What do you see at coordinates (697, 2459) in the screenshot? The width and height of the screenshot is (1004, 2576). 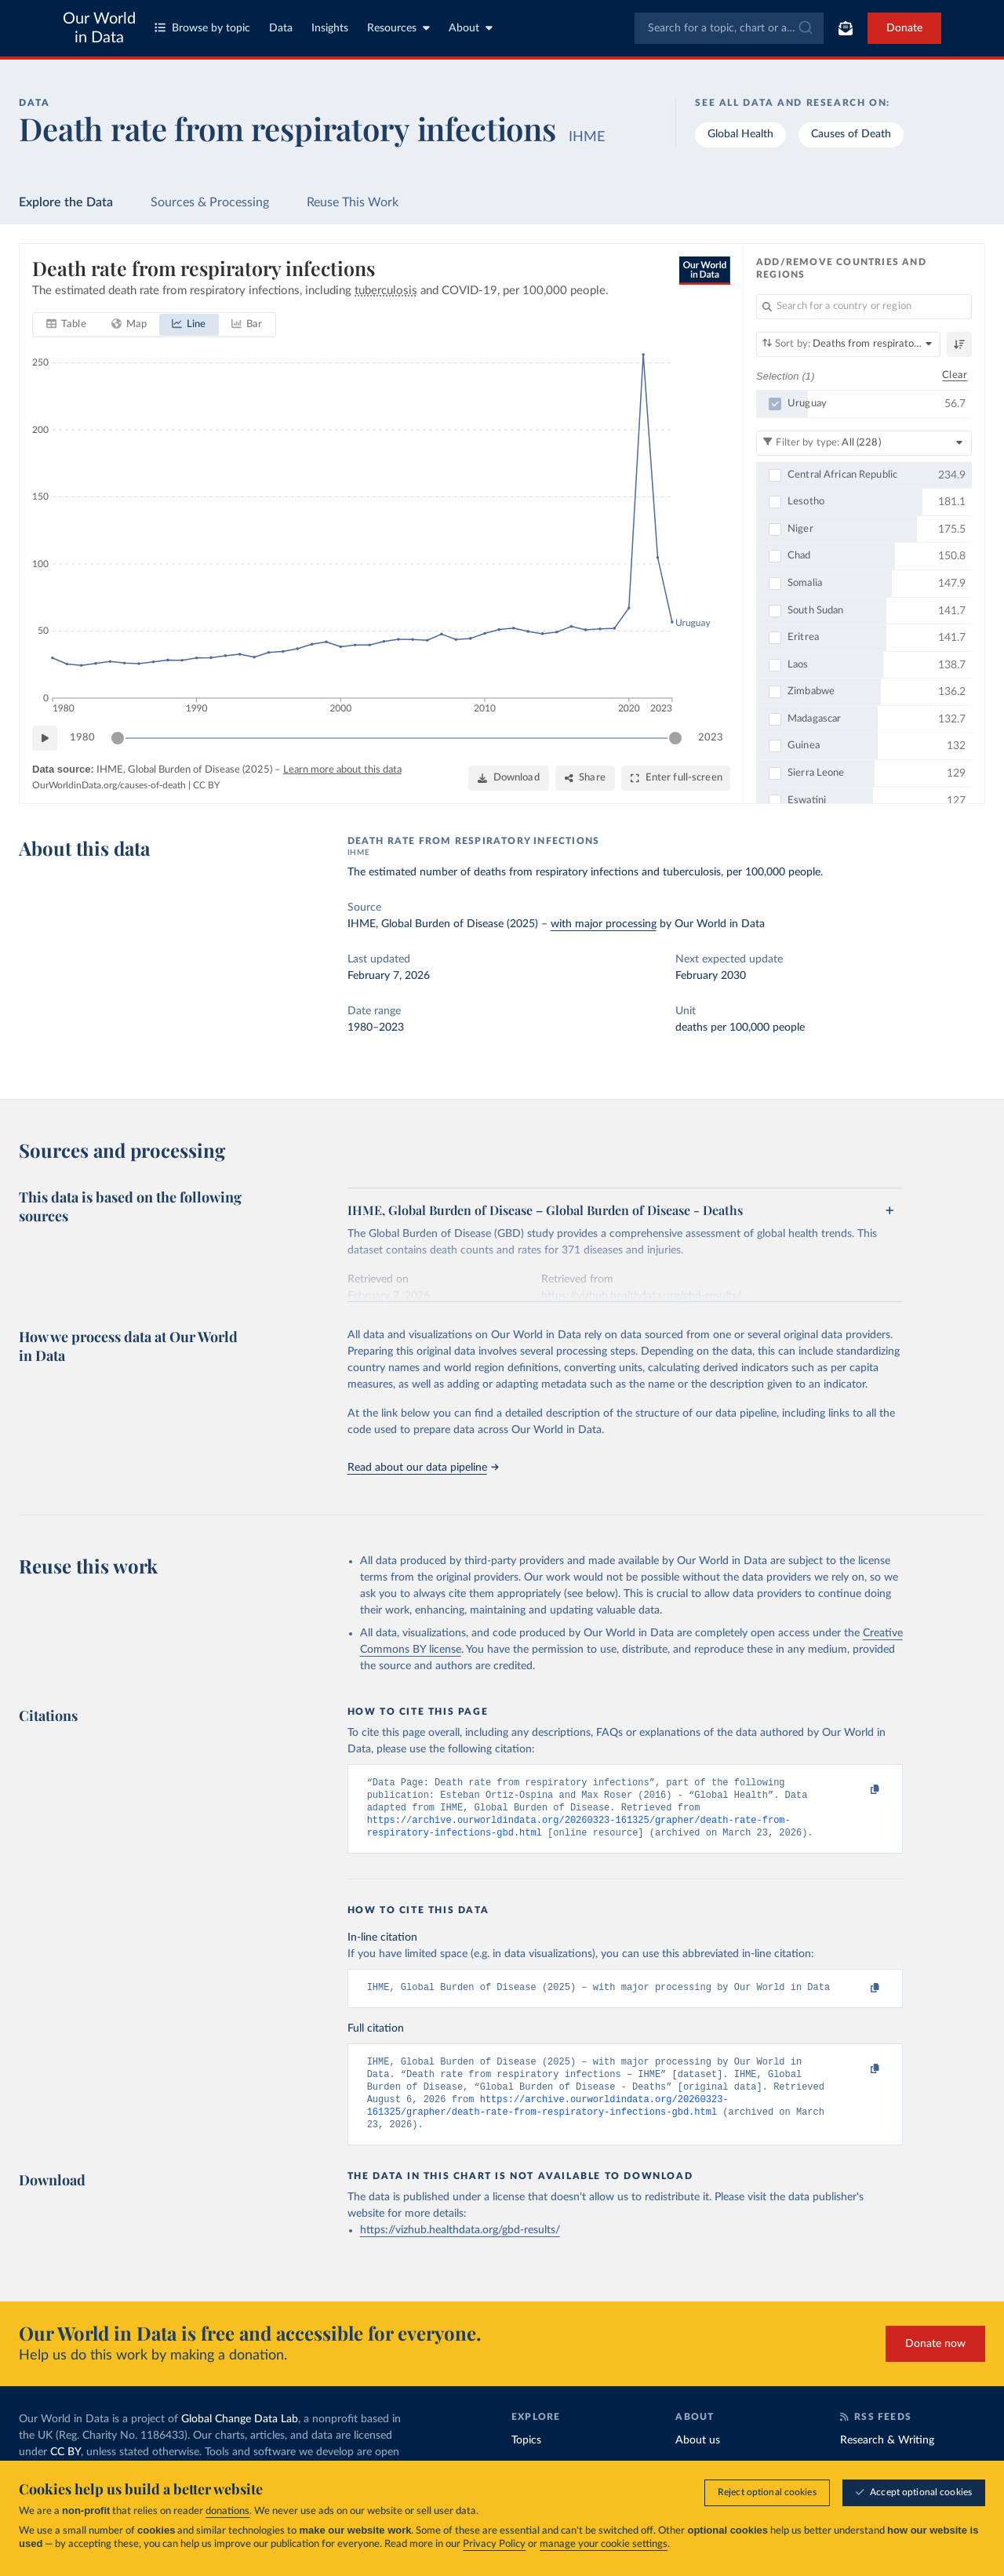 I see `About us` at bounding box center [697, 2459].